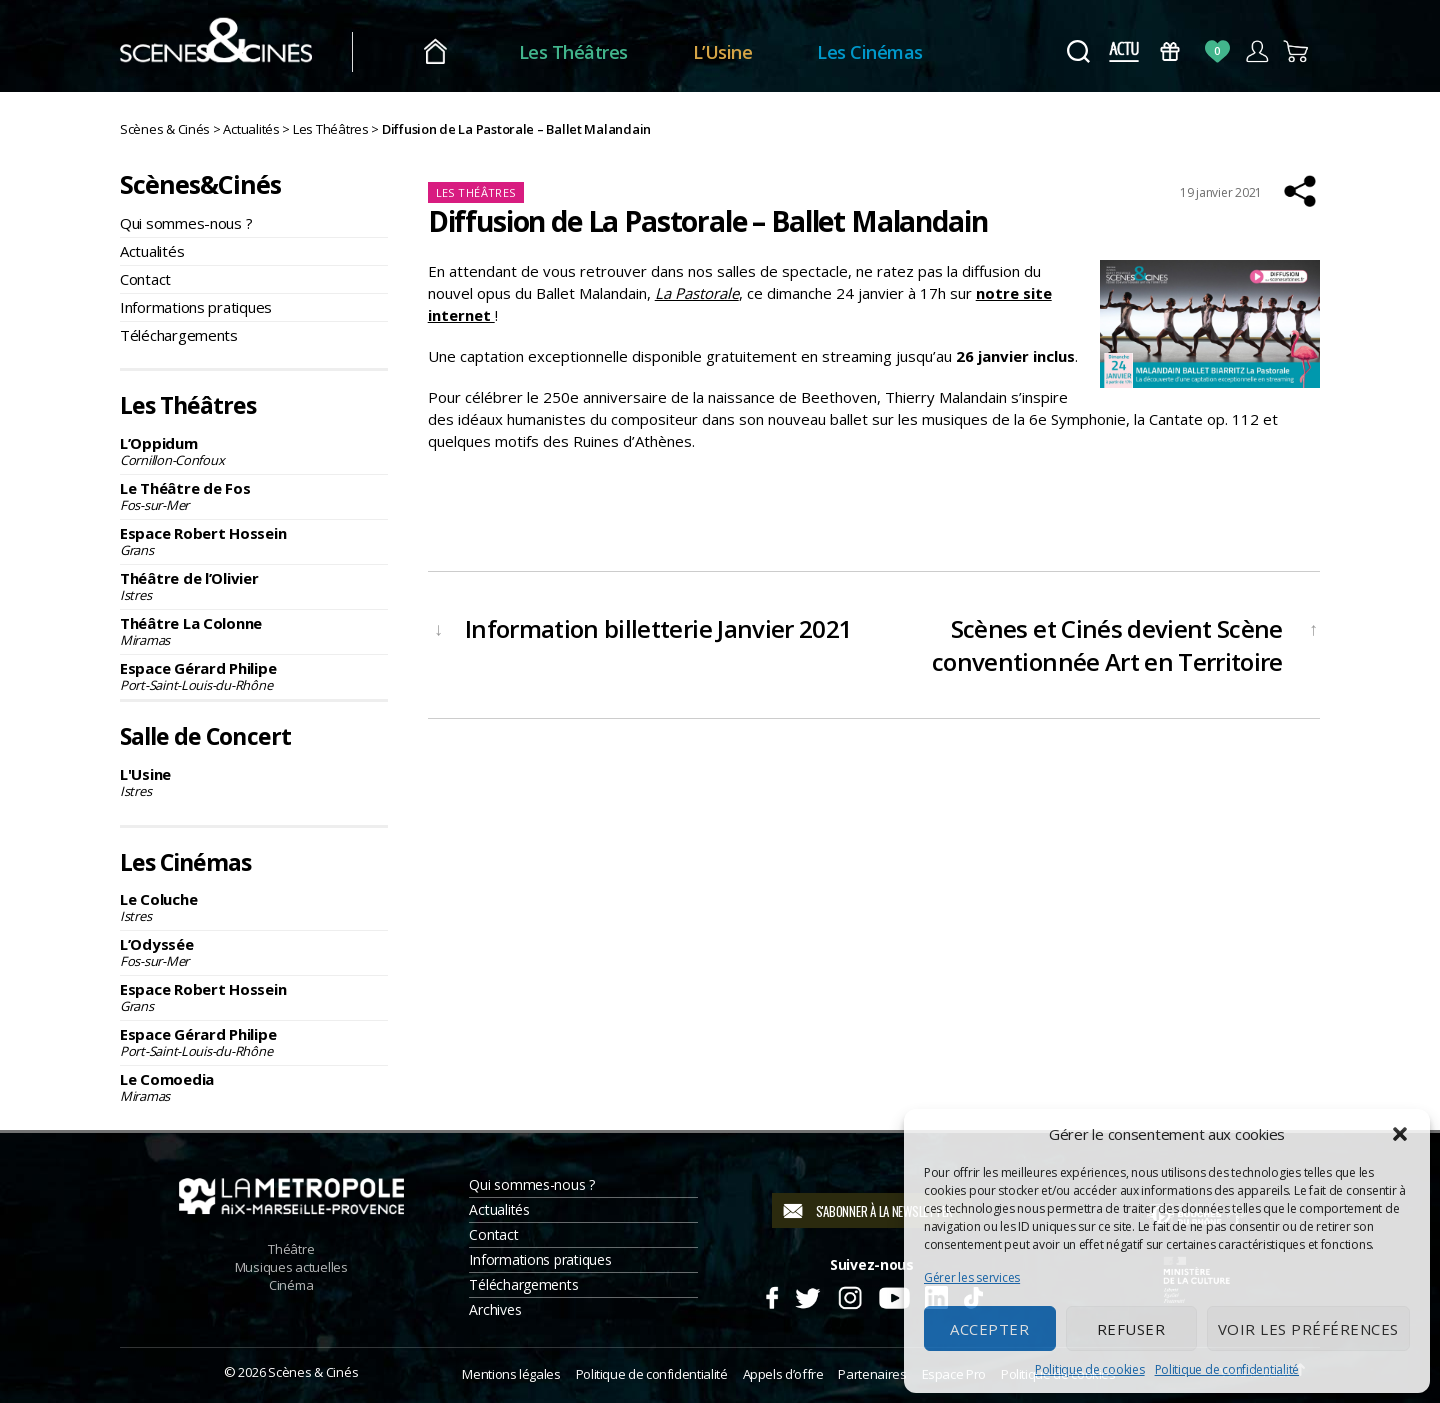 This screenshot has width=1440, height=1403. I want to click on Scènes & Cinés, so click(313, 1372).